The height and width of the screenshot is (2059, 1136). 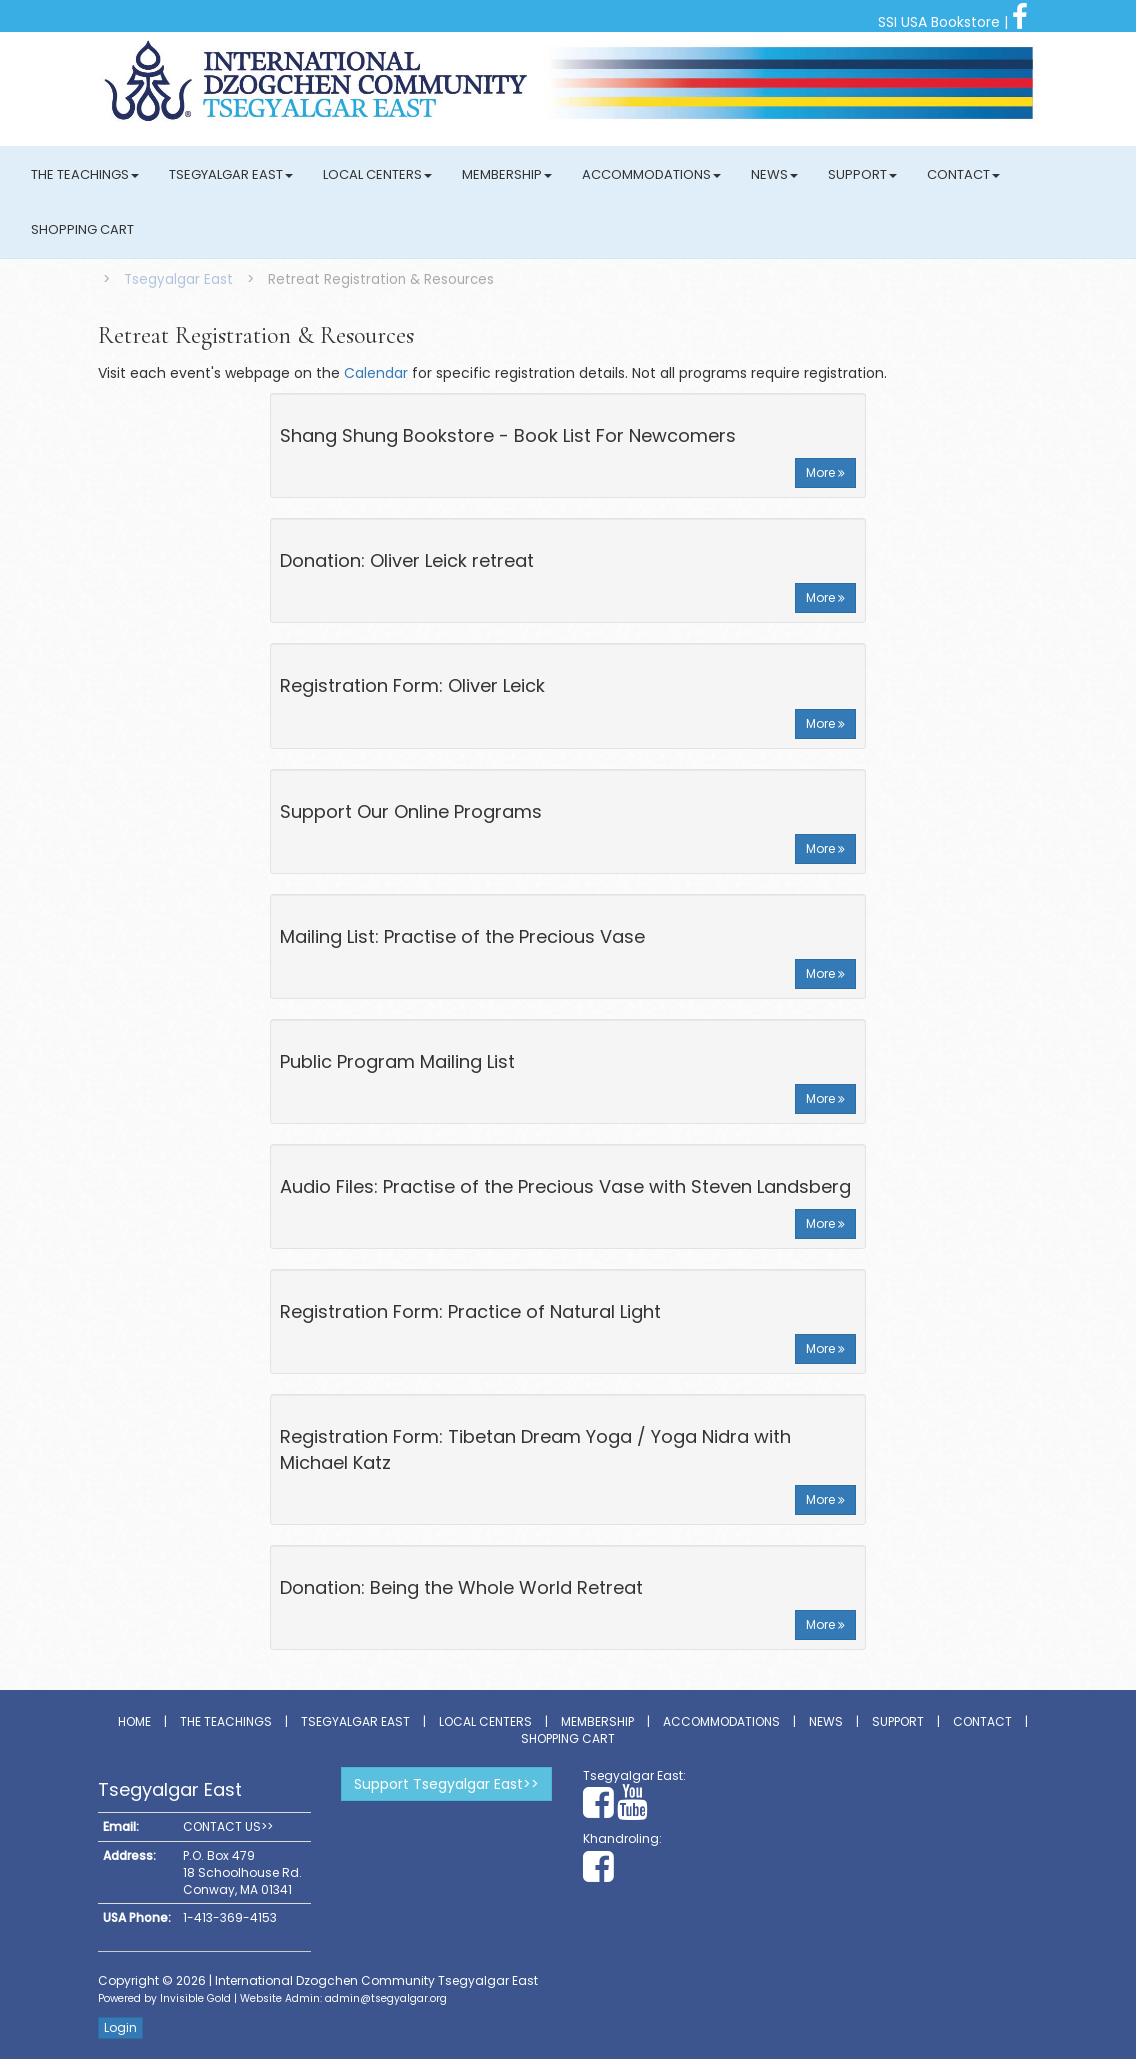 What do you see at coordinates (825, 472) in the screenshot?
I see `More` at bounding box center [825, 472].